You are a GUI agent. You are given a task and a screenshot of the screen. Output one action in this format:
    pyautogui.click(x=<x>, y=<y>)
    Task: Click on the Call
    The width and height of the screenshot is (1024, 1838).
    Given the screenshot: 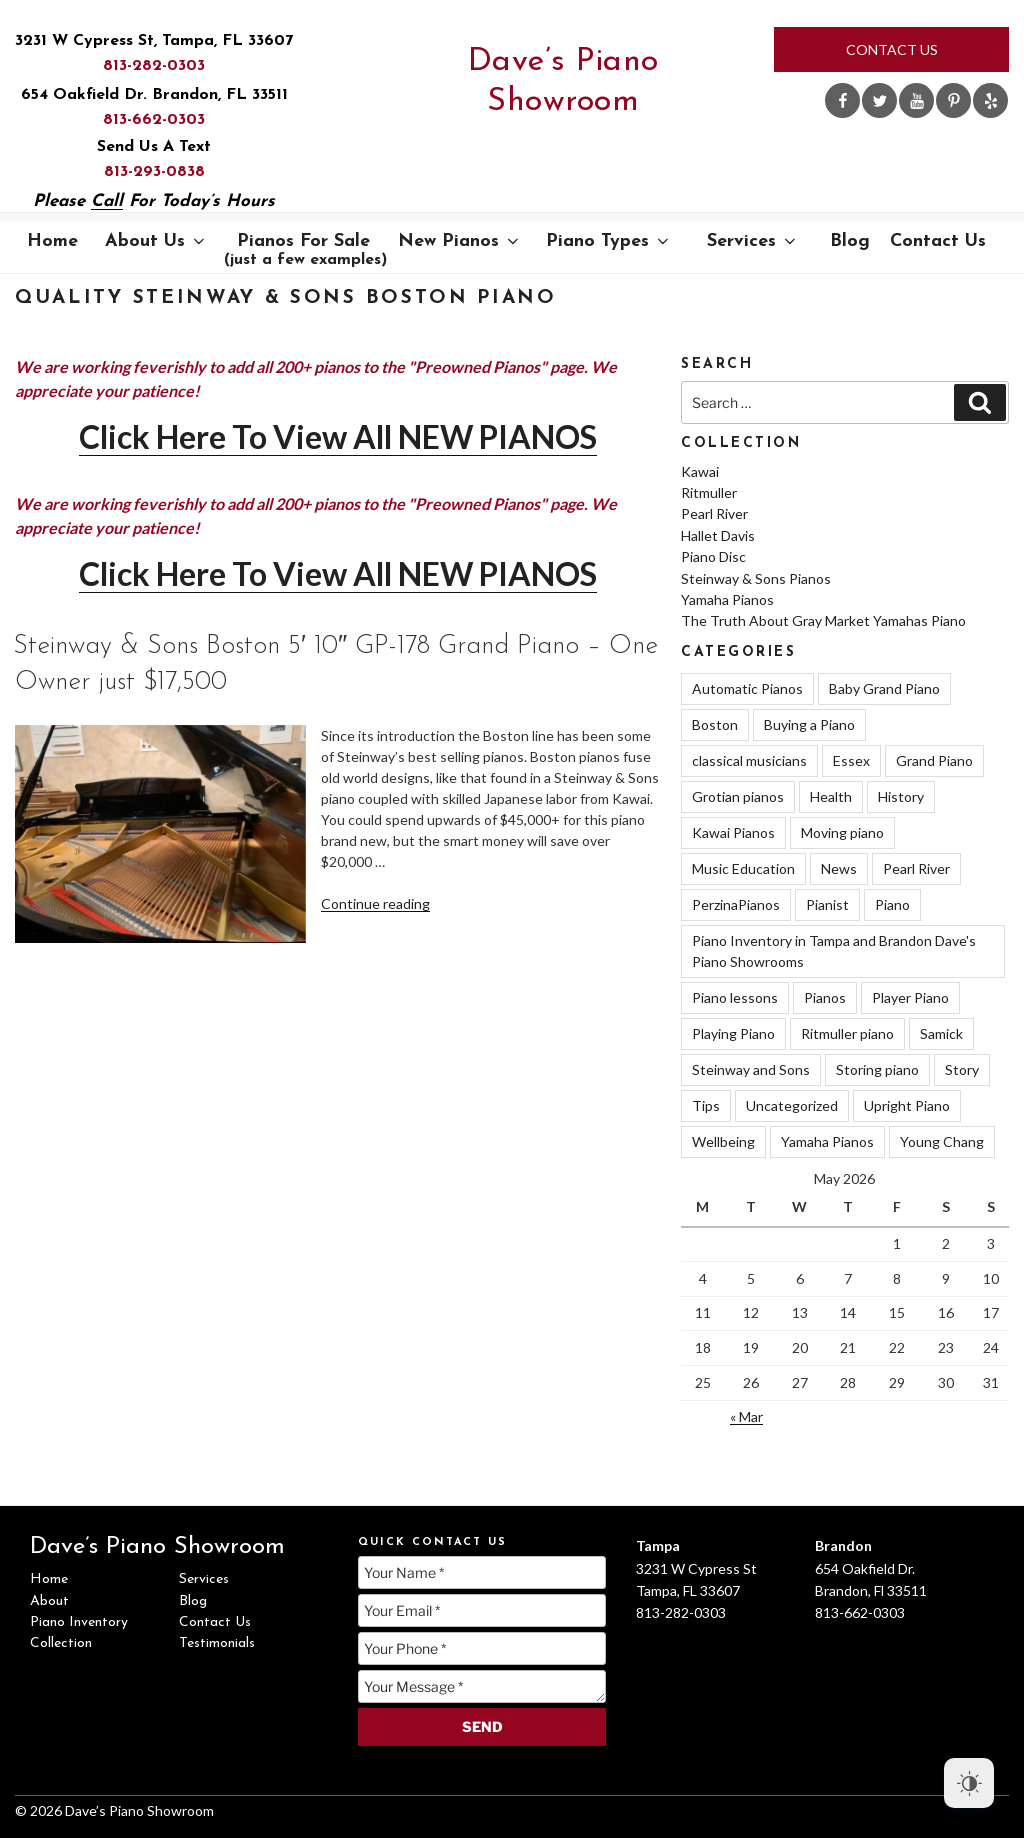 What is the action you would take?
    pyautogui.click(x=107, y=201)
    